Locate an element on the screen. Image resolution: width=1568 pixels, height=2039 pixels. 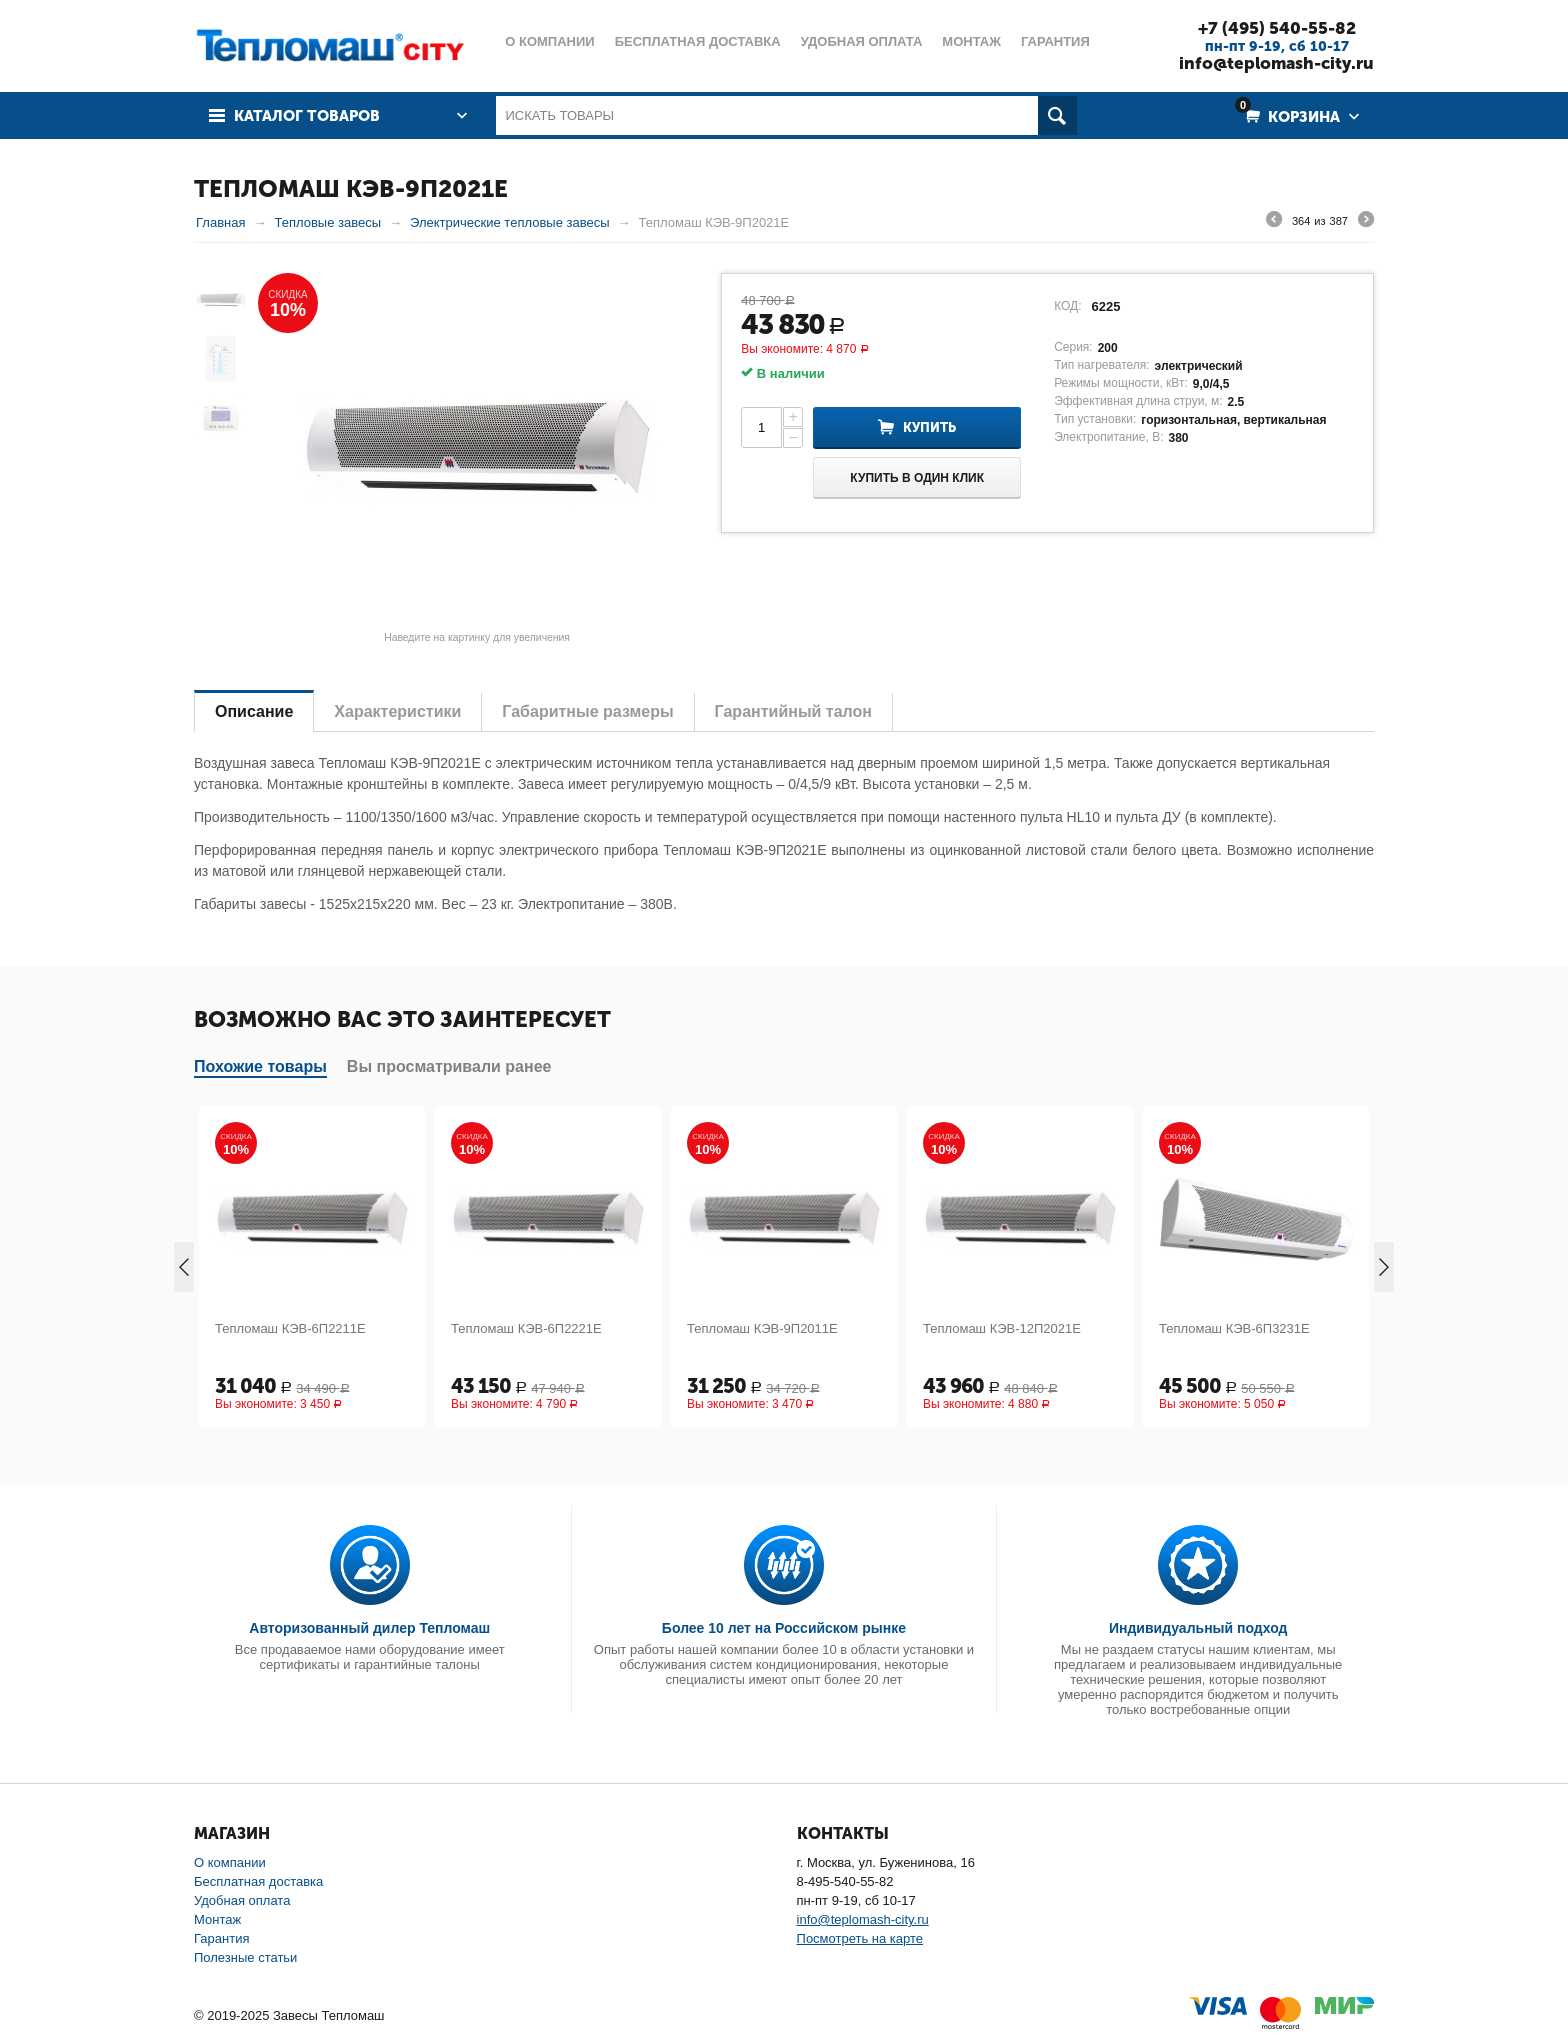
Монтаж is located at coordinates (217, 1919).